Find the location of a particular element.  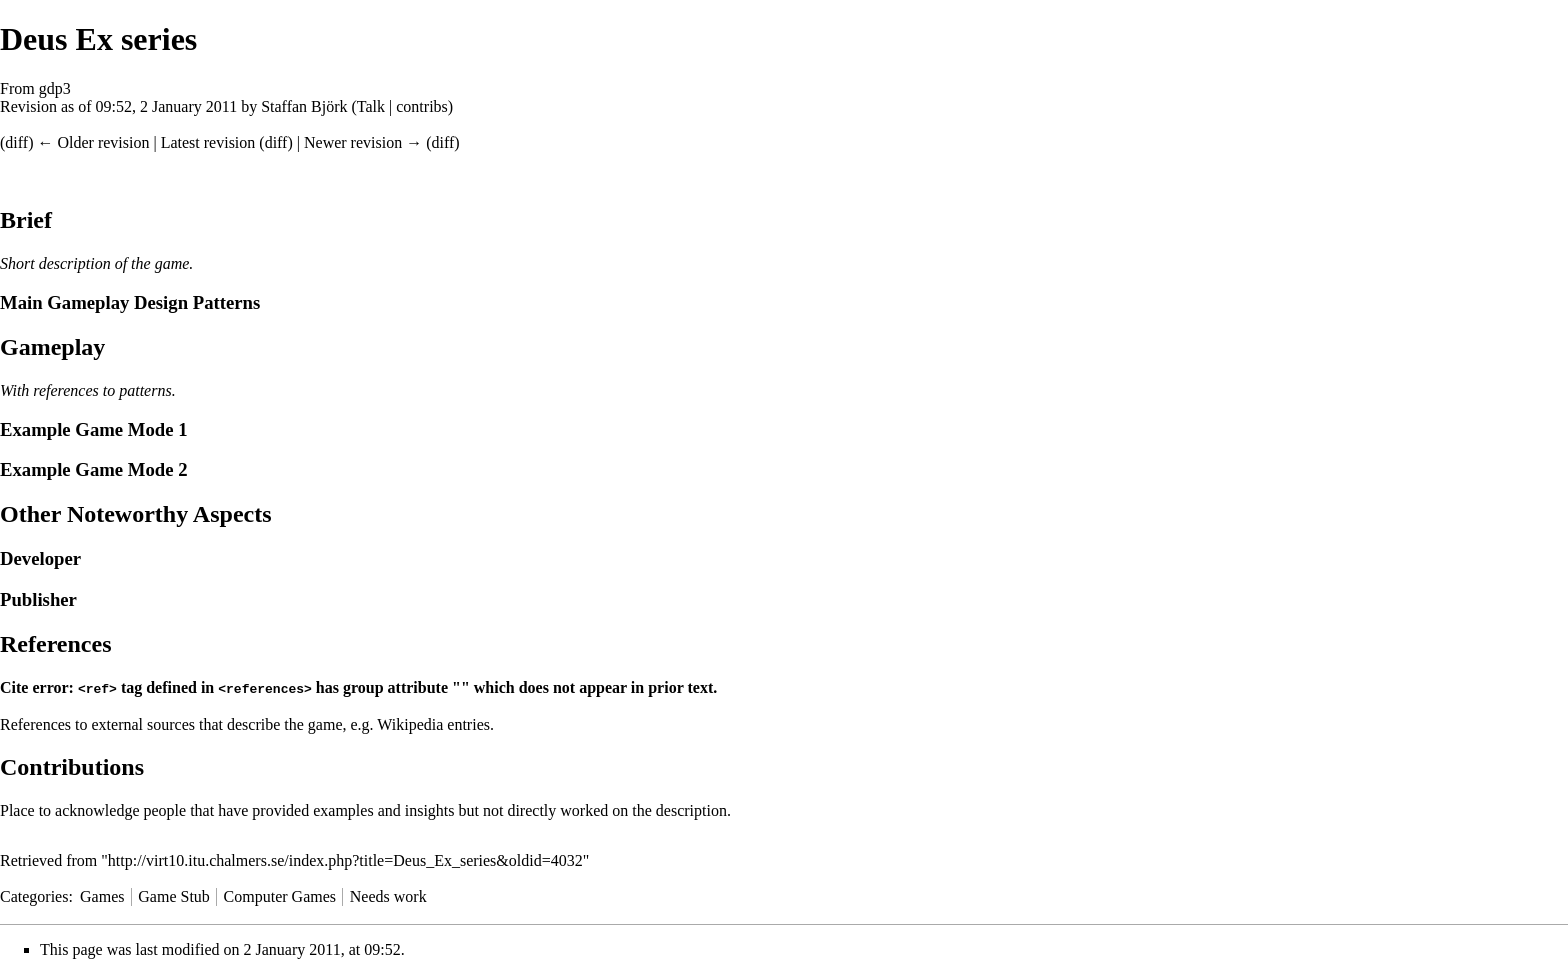

Needs work is located at coordinates (388, 895).